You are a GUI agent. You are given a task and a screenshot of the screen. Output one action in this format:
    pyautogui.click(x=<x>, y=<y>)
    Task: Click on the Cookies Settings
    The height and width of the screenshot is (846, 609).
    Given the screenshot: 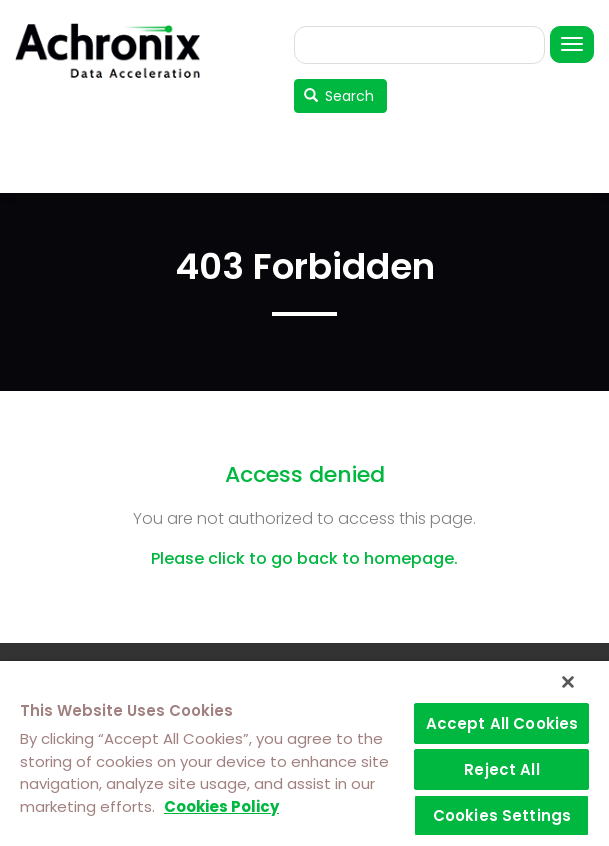 What is the action you would take?
    pyautogui.click(x=502, y=815)
    